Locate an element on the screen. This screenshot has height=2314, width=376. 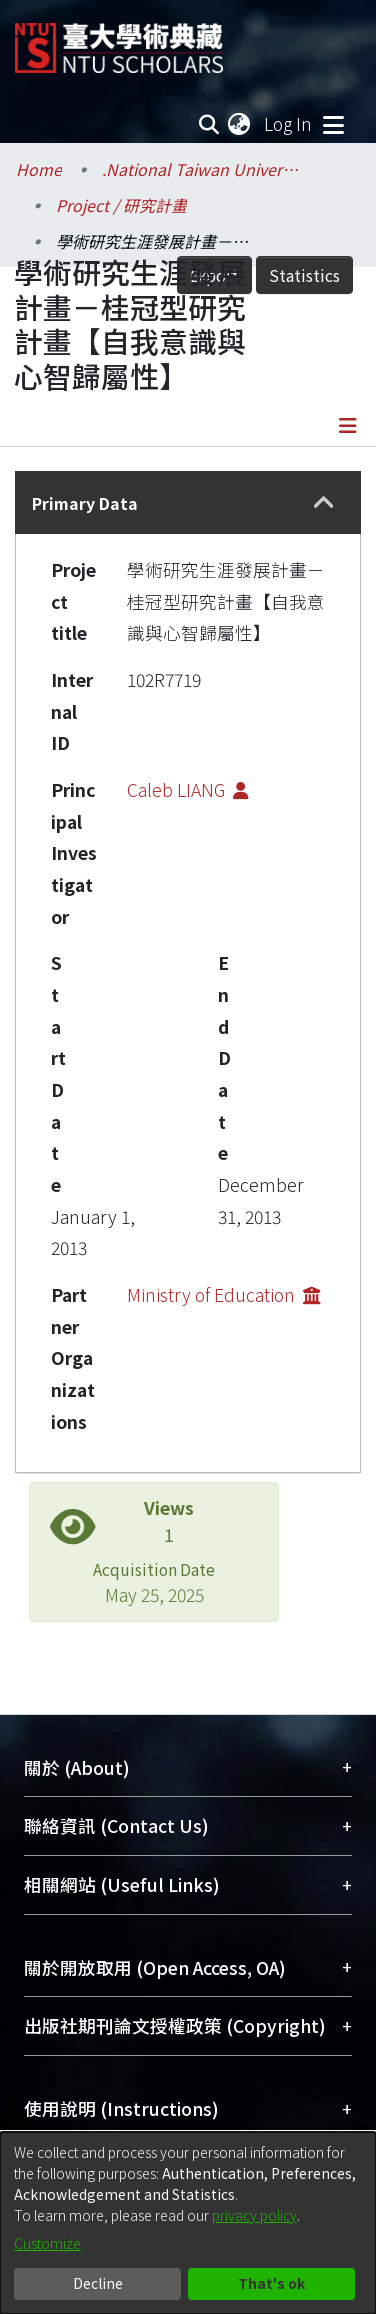
Customize is located at coordinates (47, 2243).